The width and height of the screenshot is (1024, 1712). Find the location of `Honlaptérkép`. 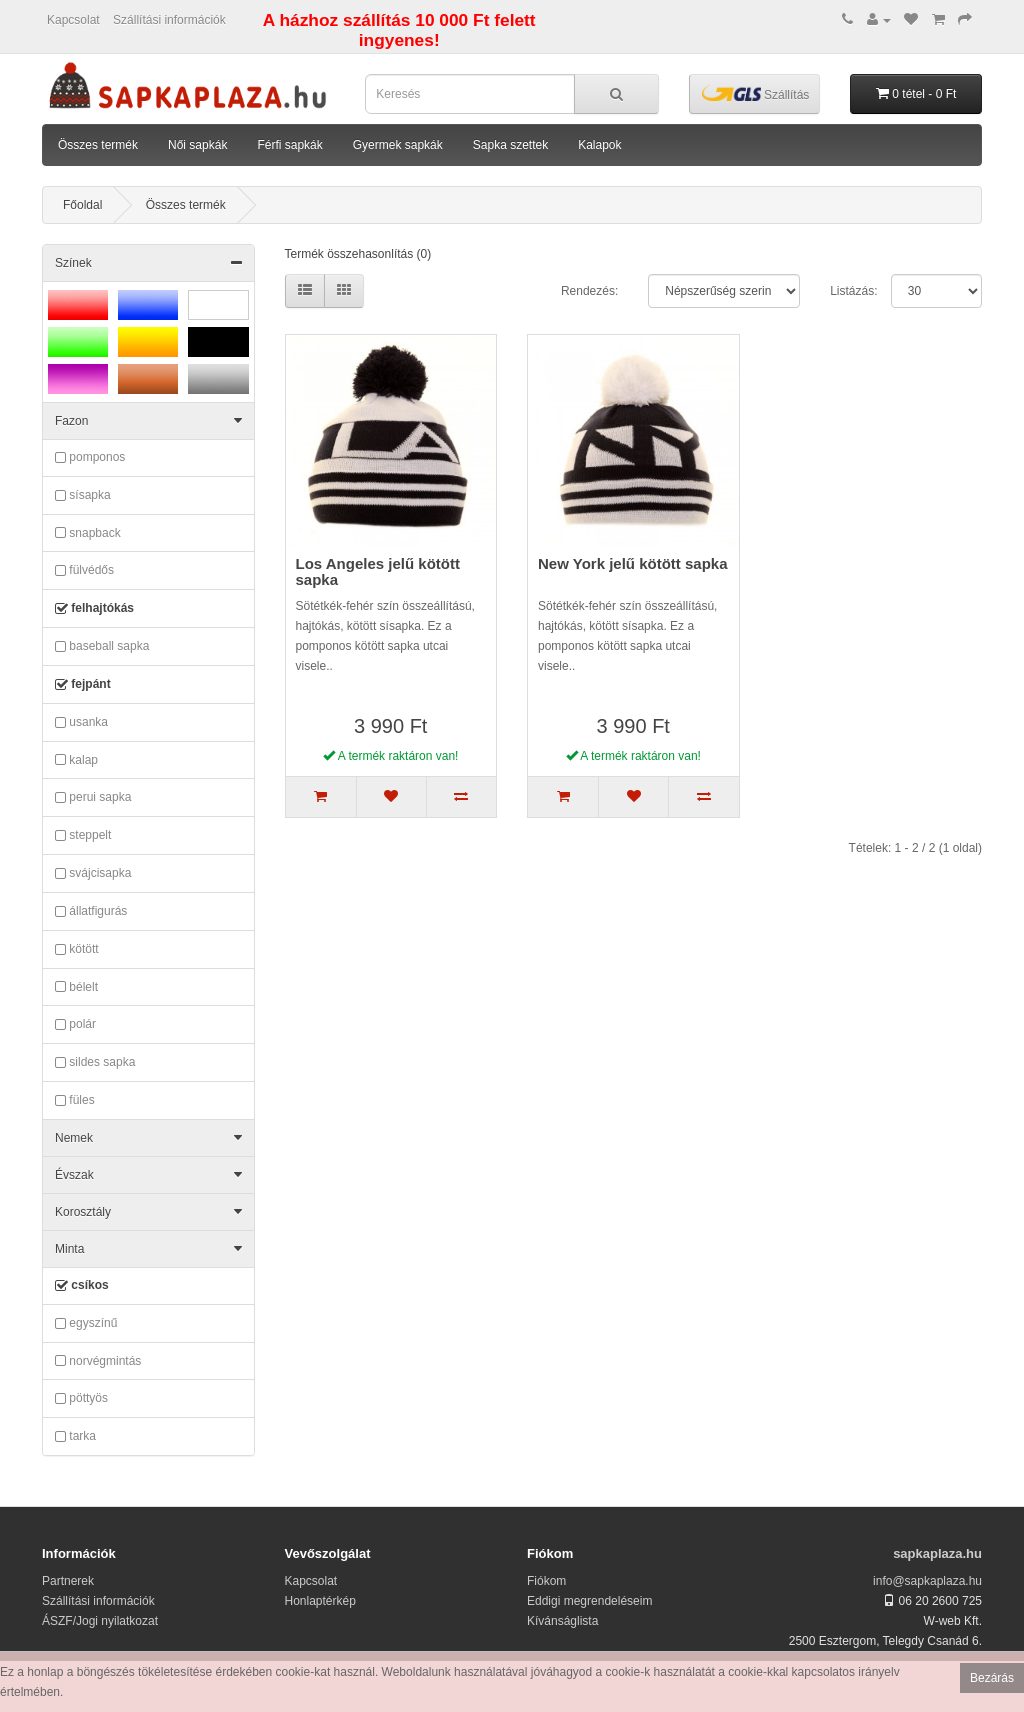

Honlaptérkép is located at coordinates (320, 1601).